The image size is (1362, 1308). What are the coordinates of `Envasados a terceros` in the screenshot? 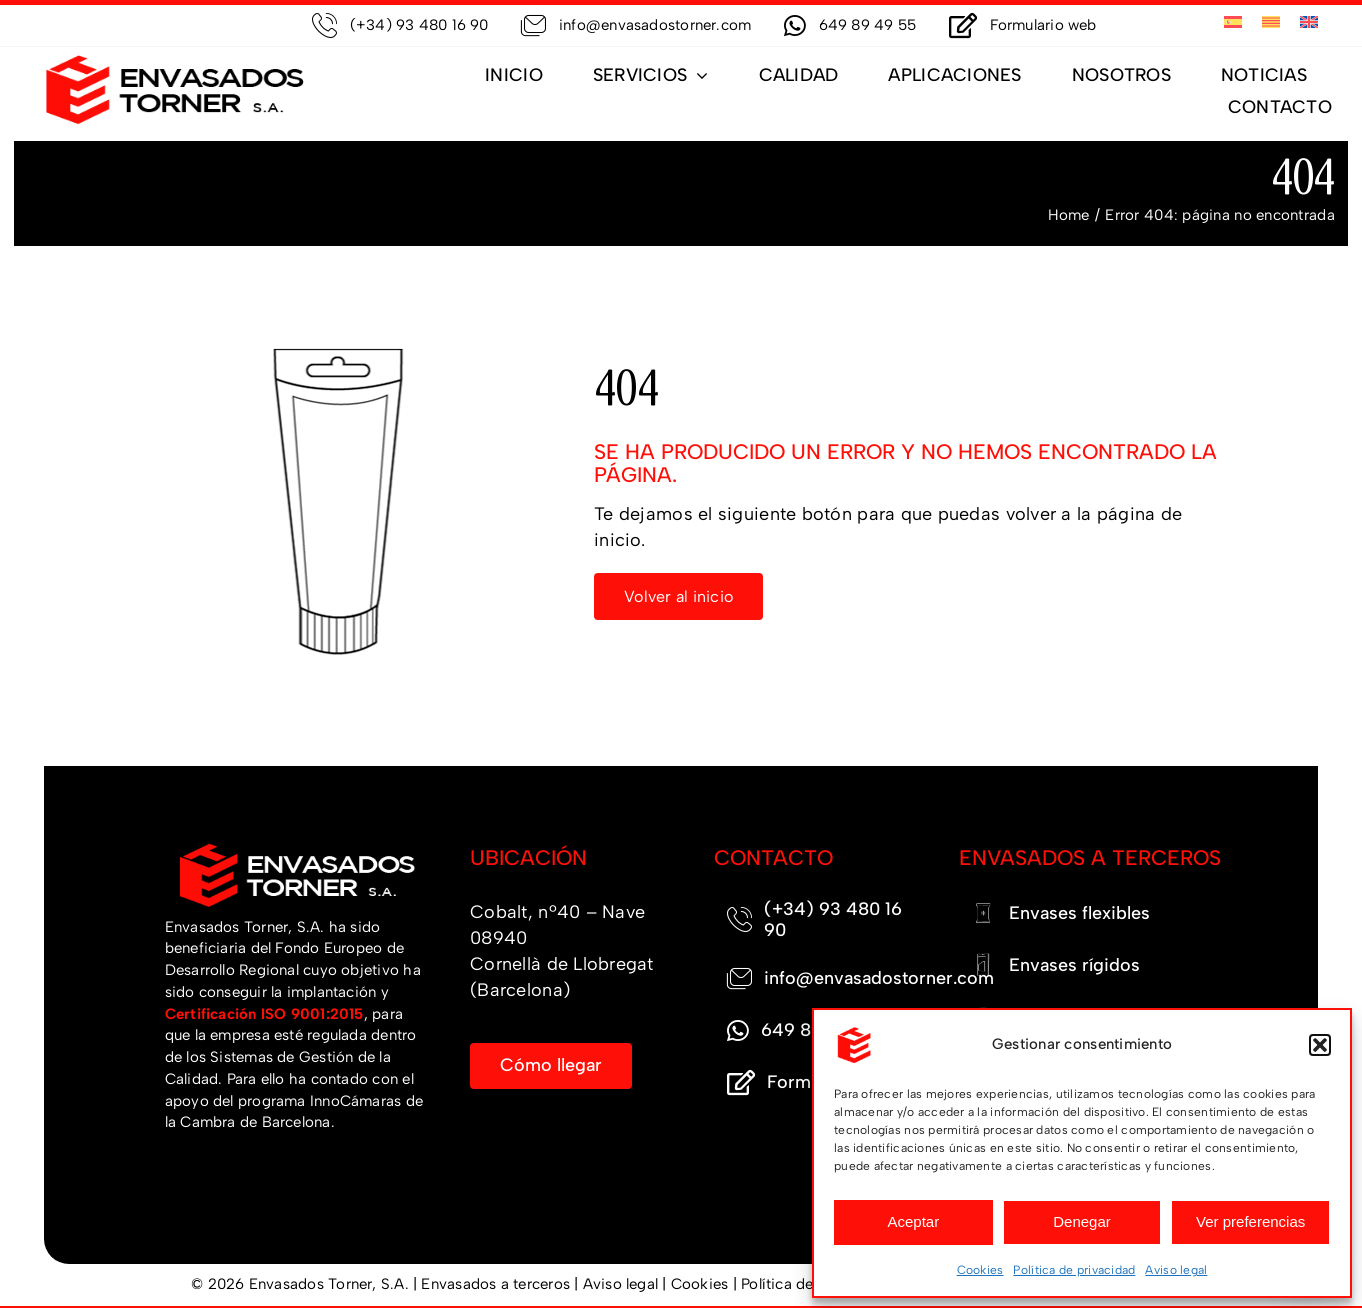 It's located at (495, 1284).